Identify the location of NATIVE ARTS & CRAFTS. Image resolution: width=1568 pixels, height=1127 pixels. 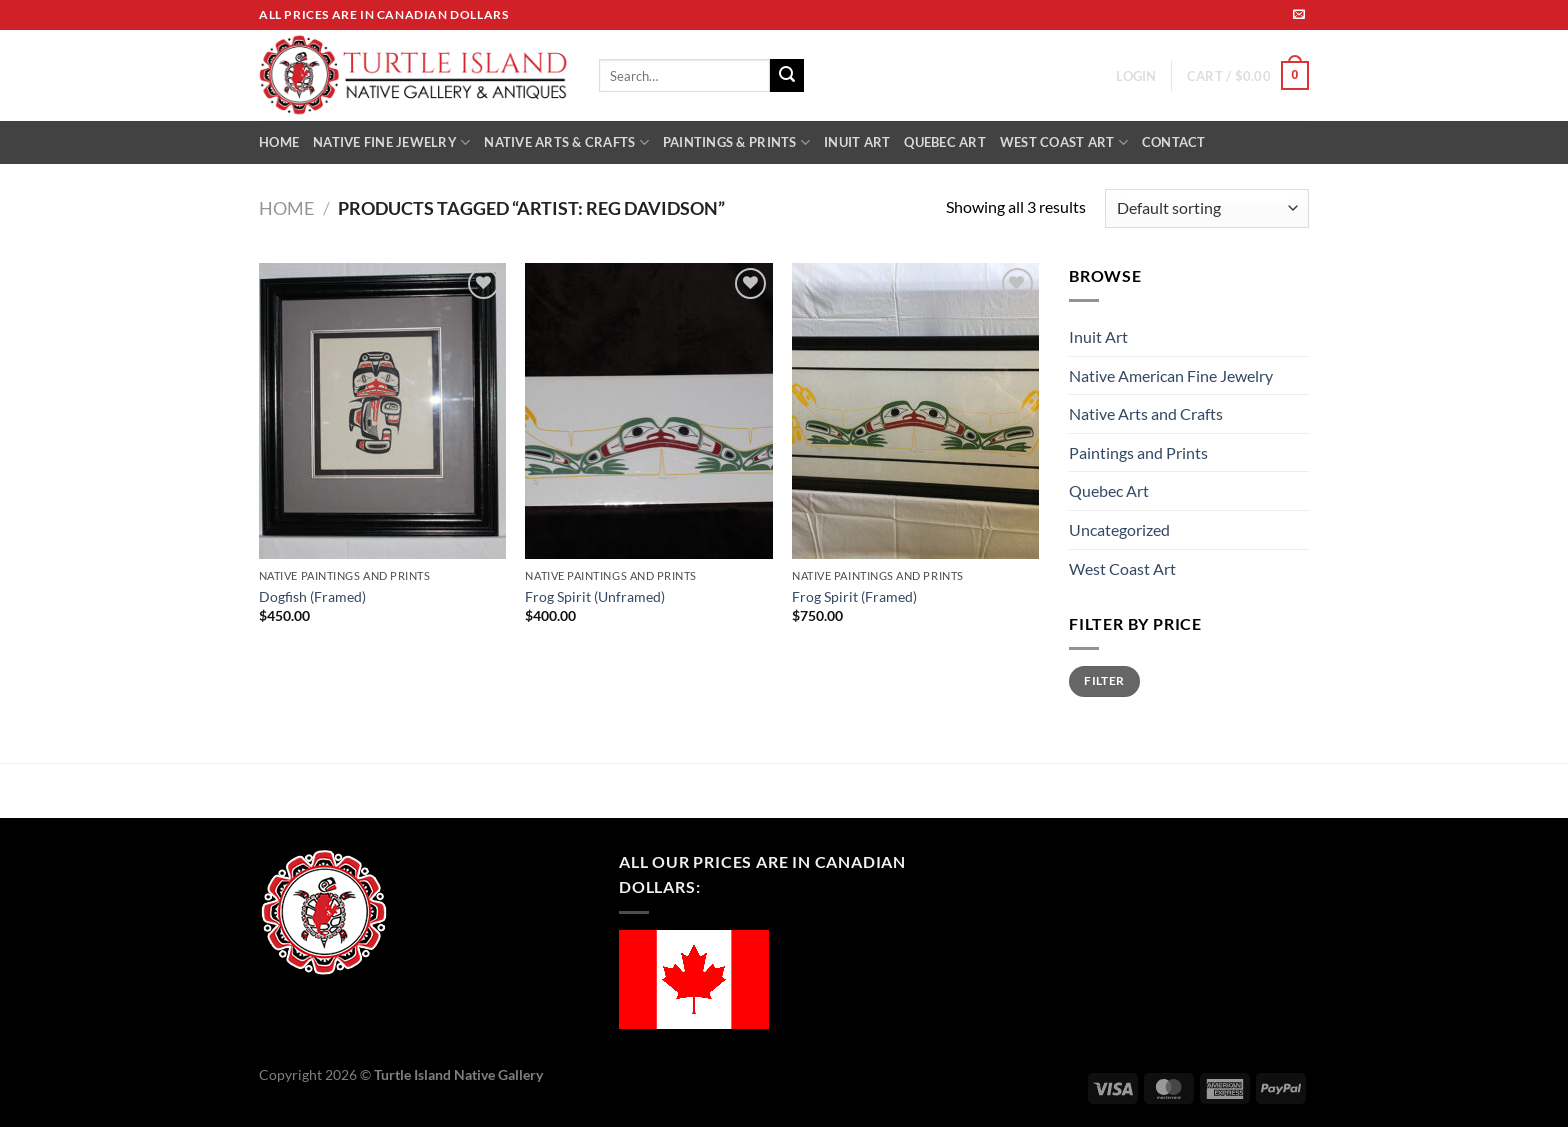
(566, 142).